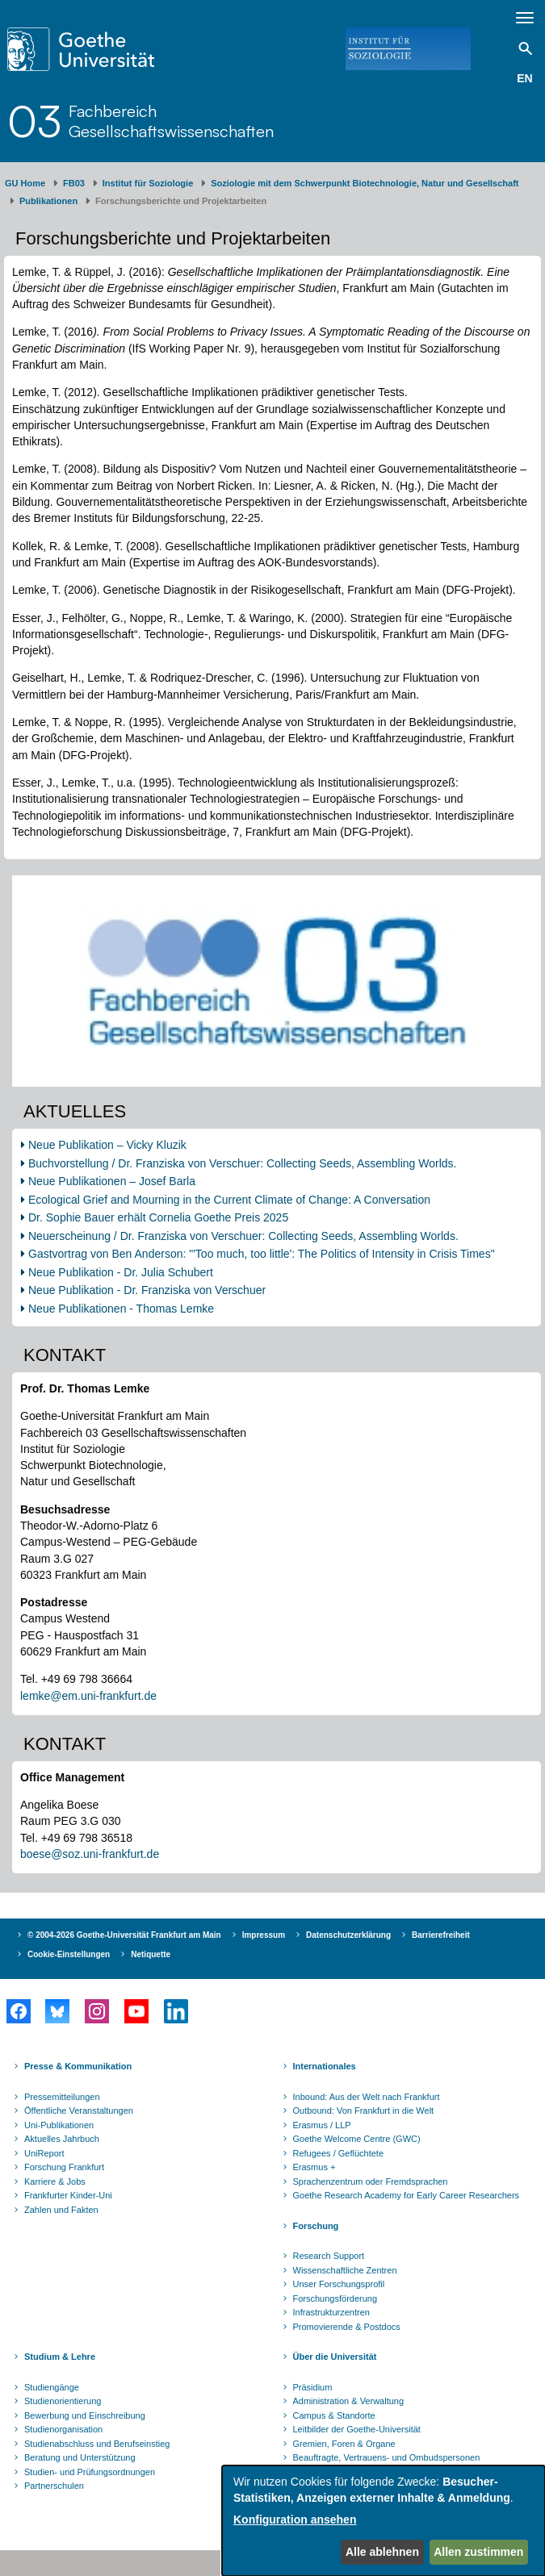 Image resolution: width=545 pixels, height=2576 pixels. I want to click on GU Home, so click(25, 183).